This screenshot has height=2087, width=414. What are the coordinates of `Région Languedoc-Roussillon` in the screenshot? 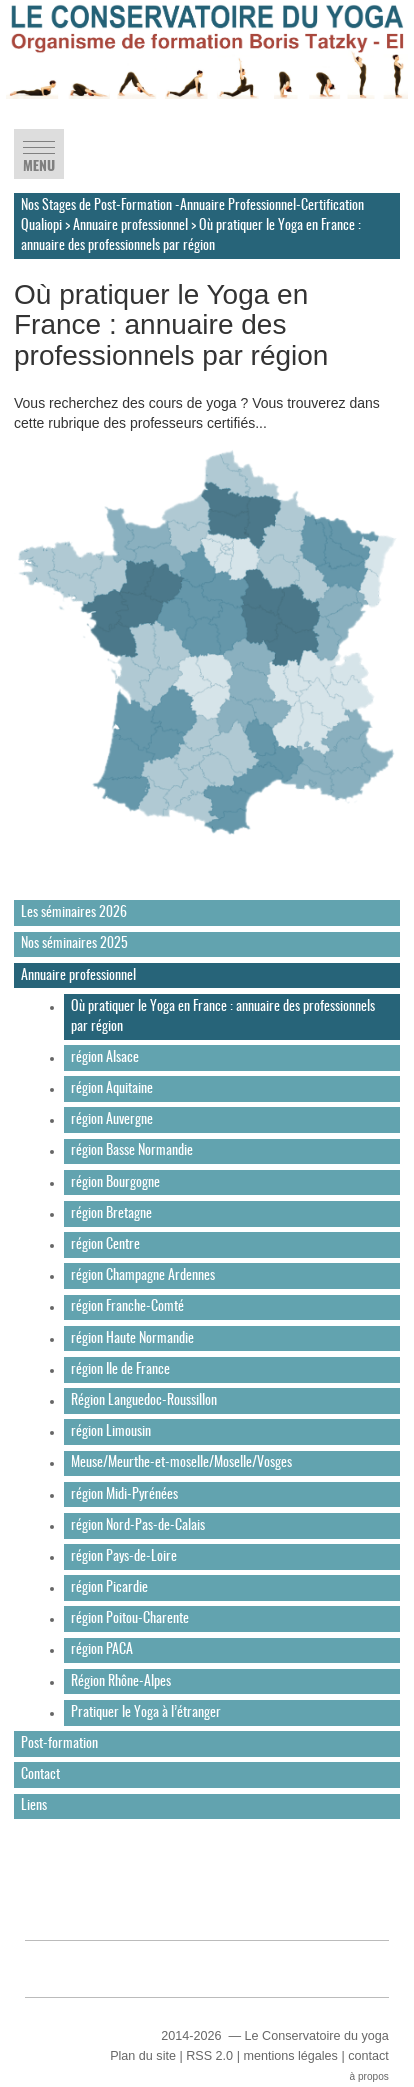 It's located at (144, 1401).